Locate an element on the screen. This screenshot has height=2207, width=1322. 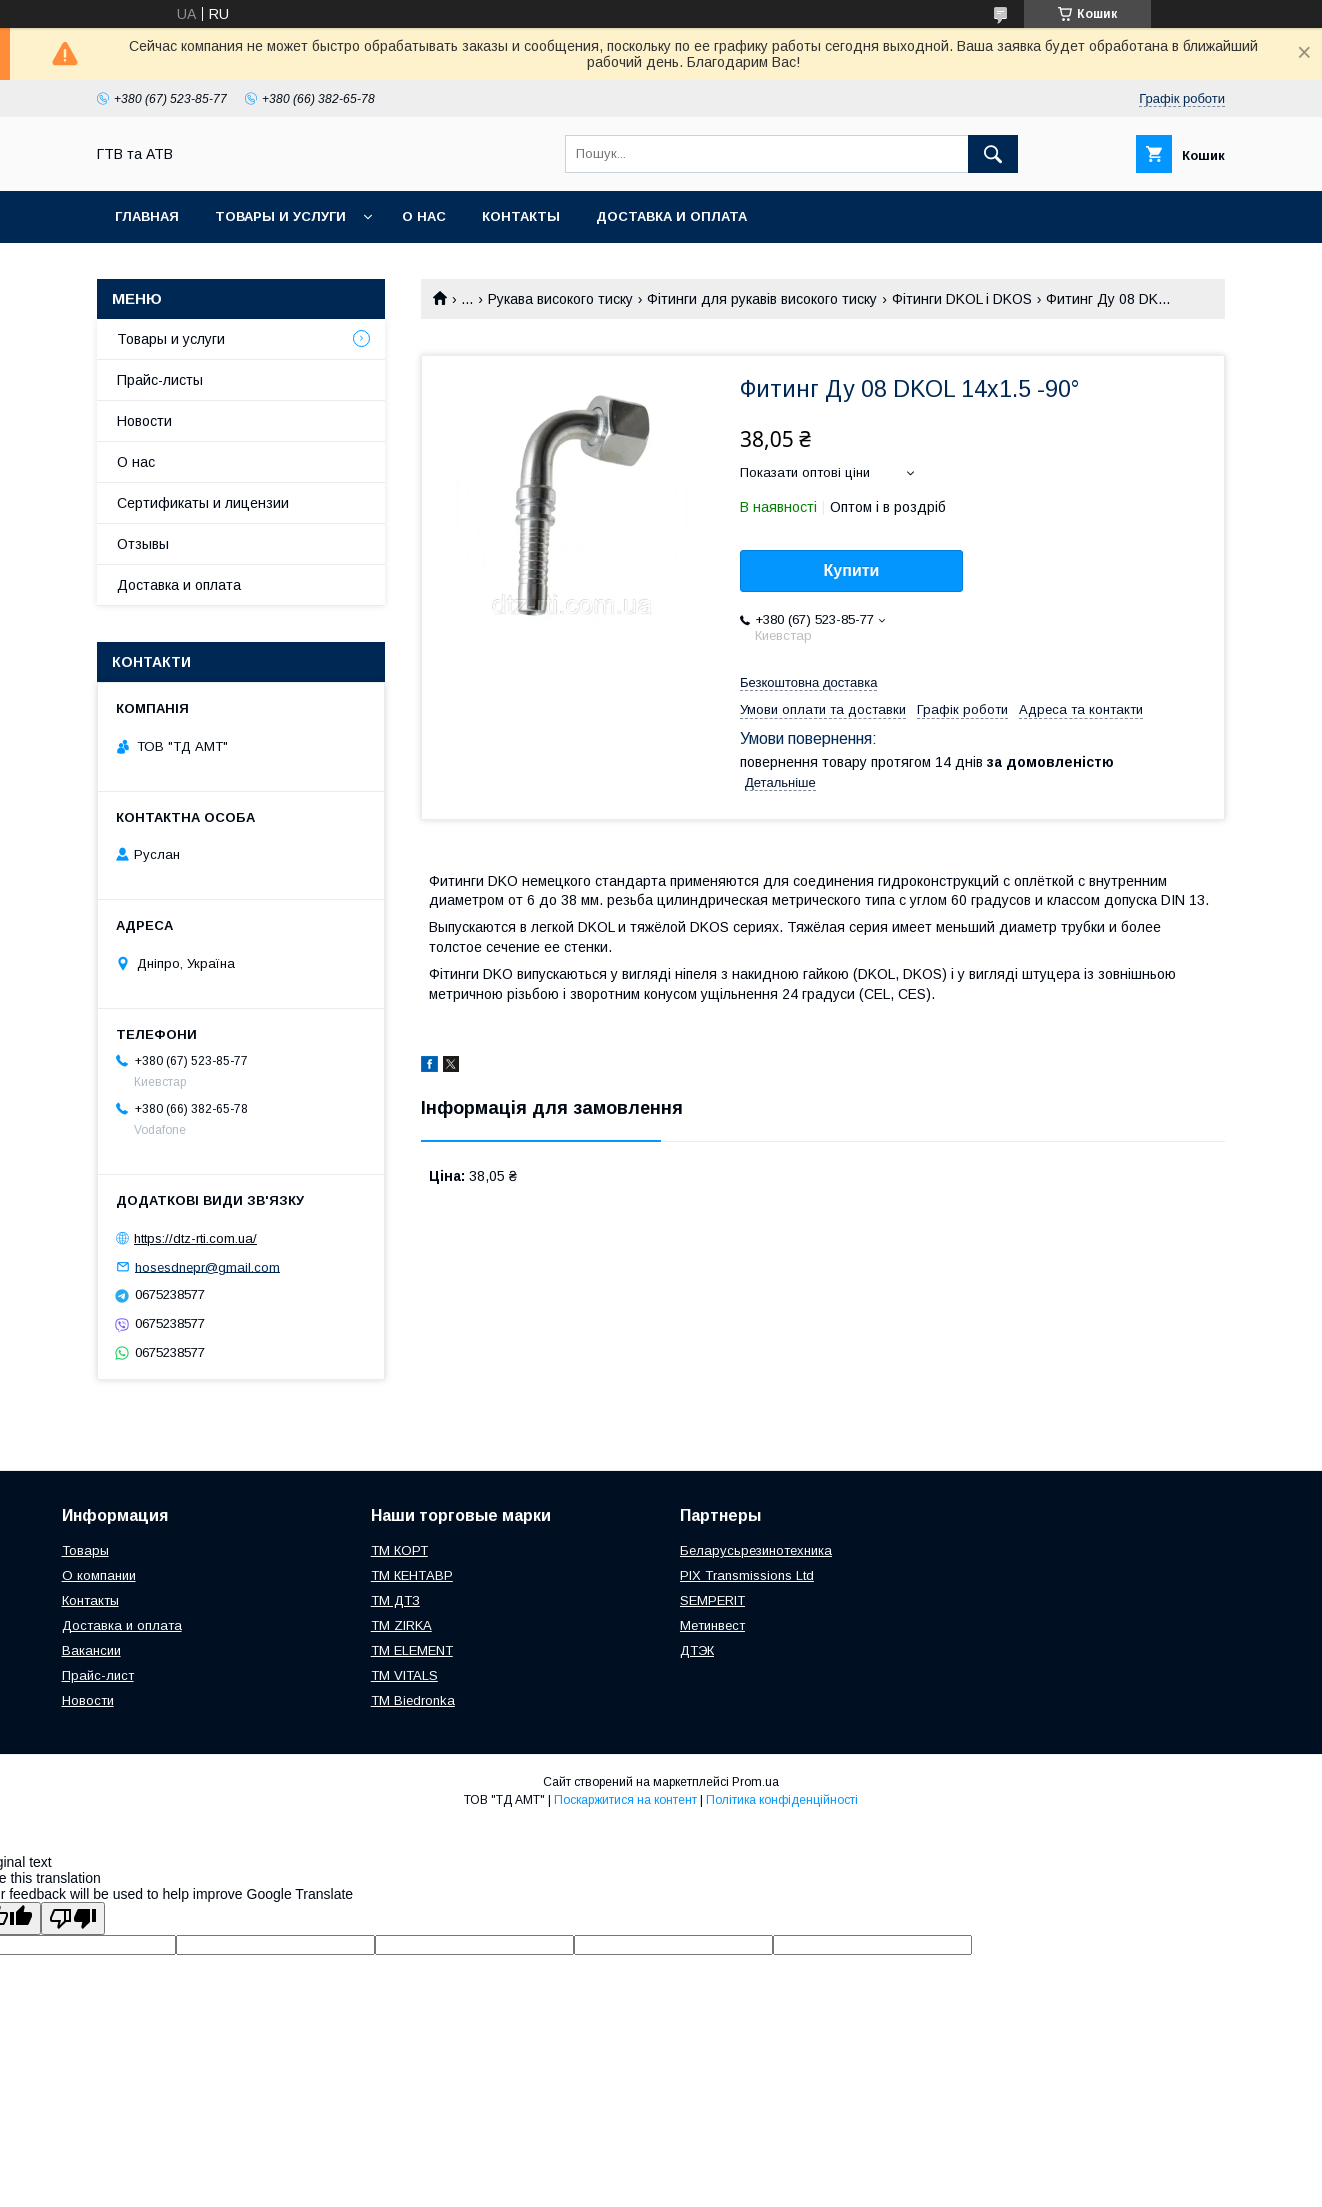
hosesdnepr@gmail.com is located at coordinates (207, 1266).